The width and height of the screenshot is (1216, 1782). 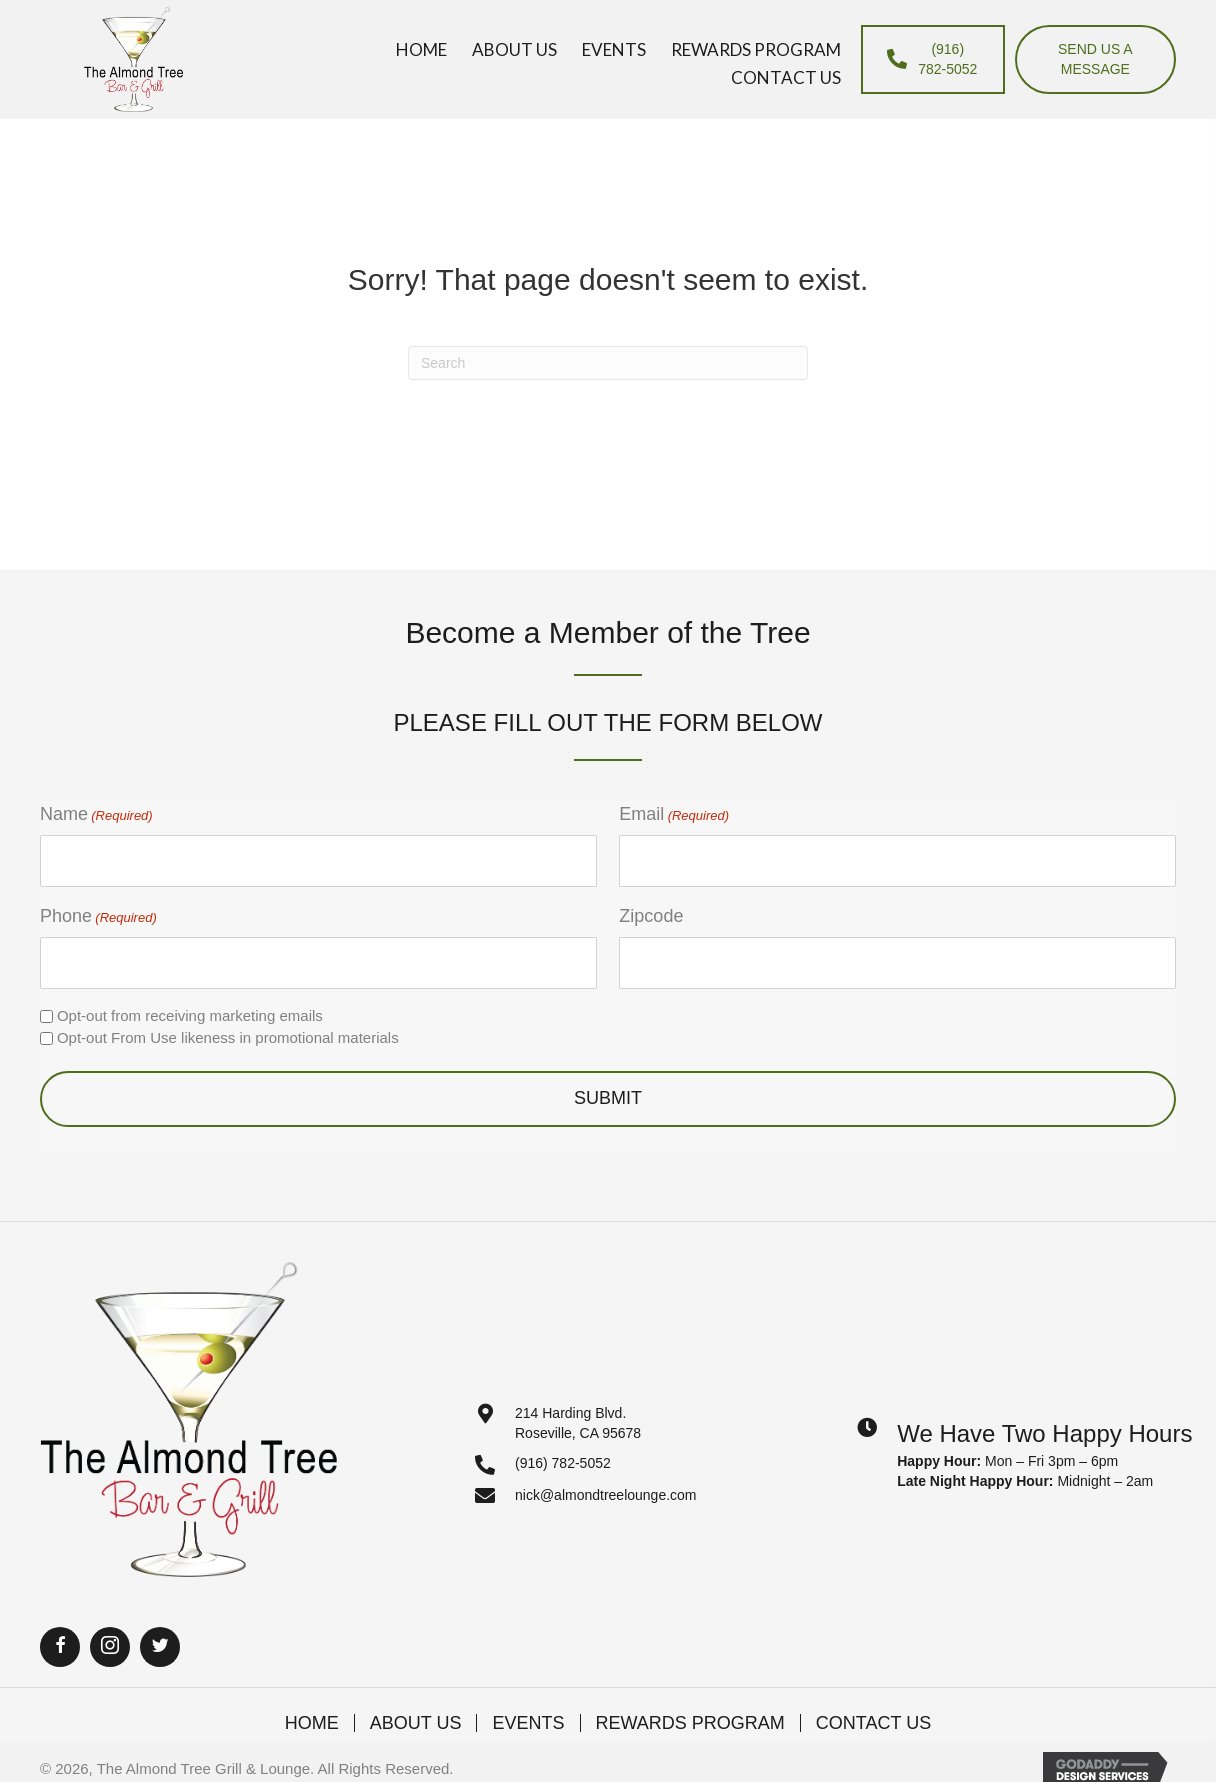 I want to click on [button], so click(x=60, y=1647).